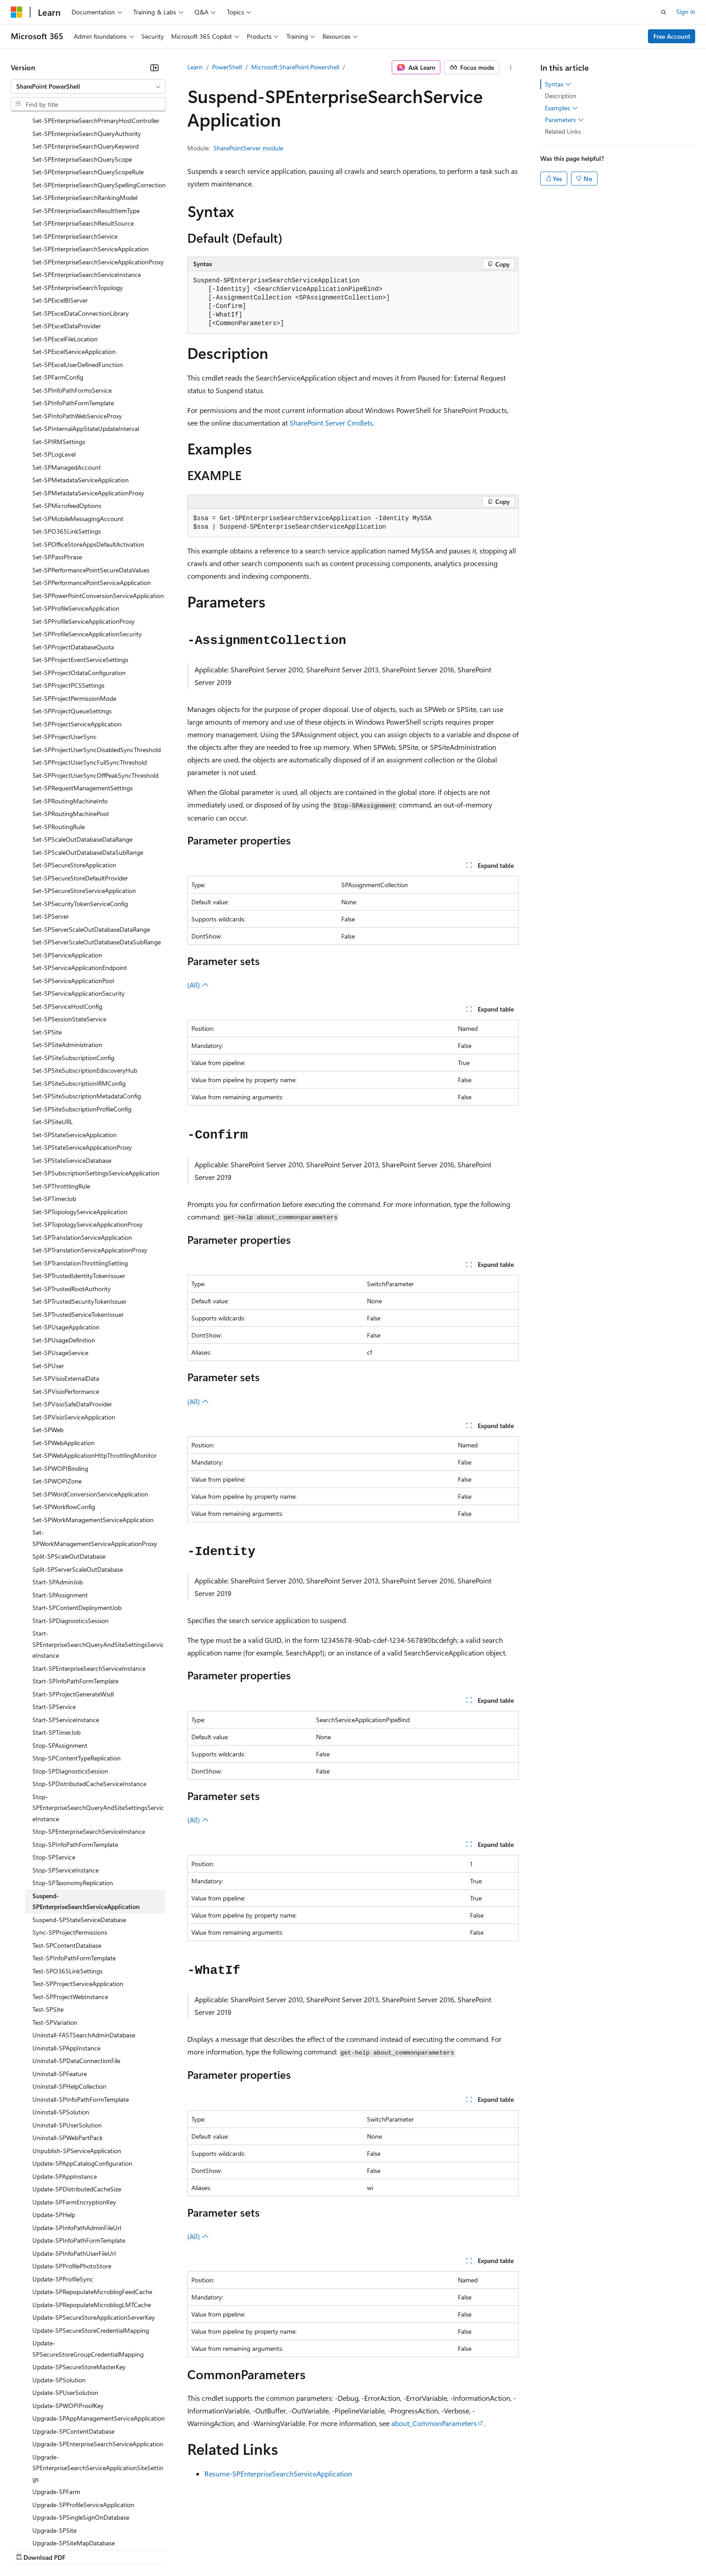  Describe the element at coordinates (63, 1262) in the screenshot. I see `Set-SPUsageDefinition [treeitem]` at that location.